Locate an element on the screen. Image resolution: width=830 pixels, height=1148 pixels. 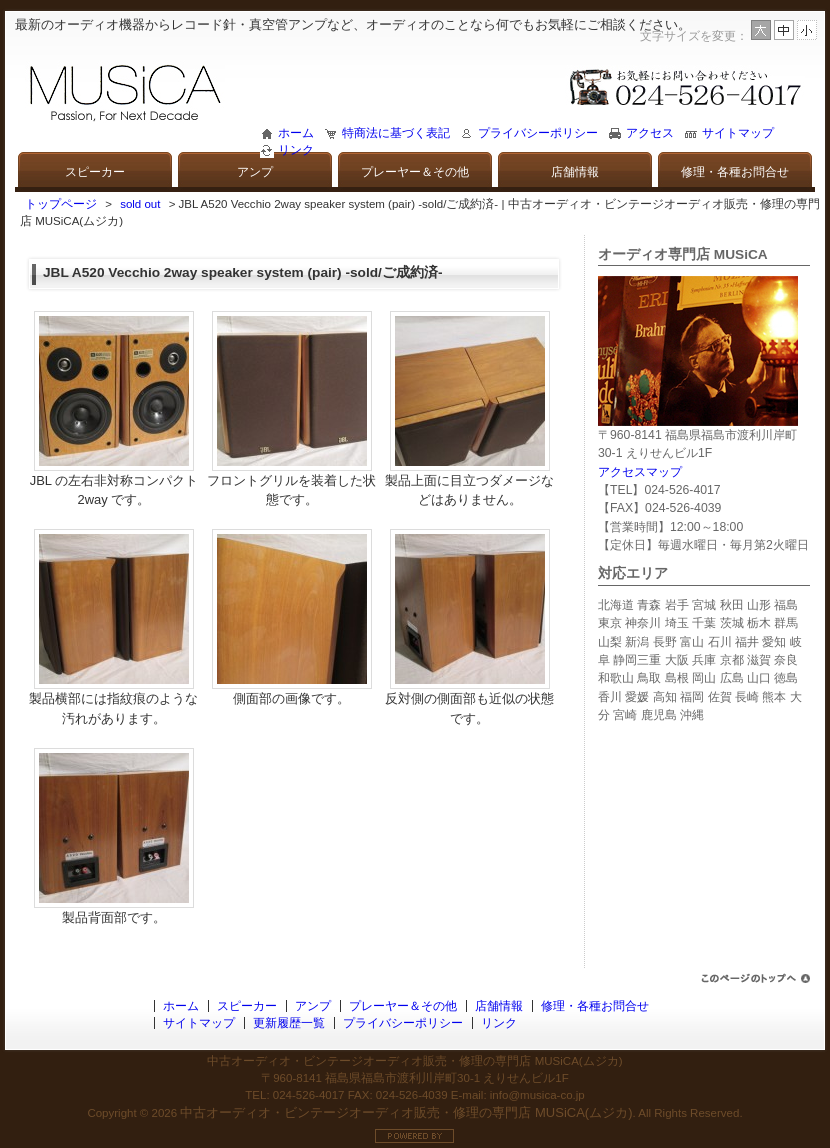
トップページ is located at coordinates (61, 204).